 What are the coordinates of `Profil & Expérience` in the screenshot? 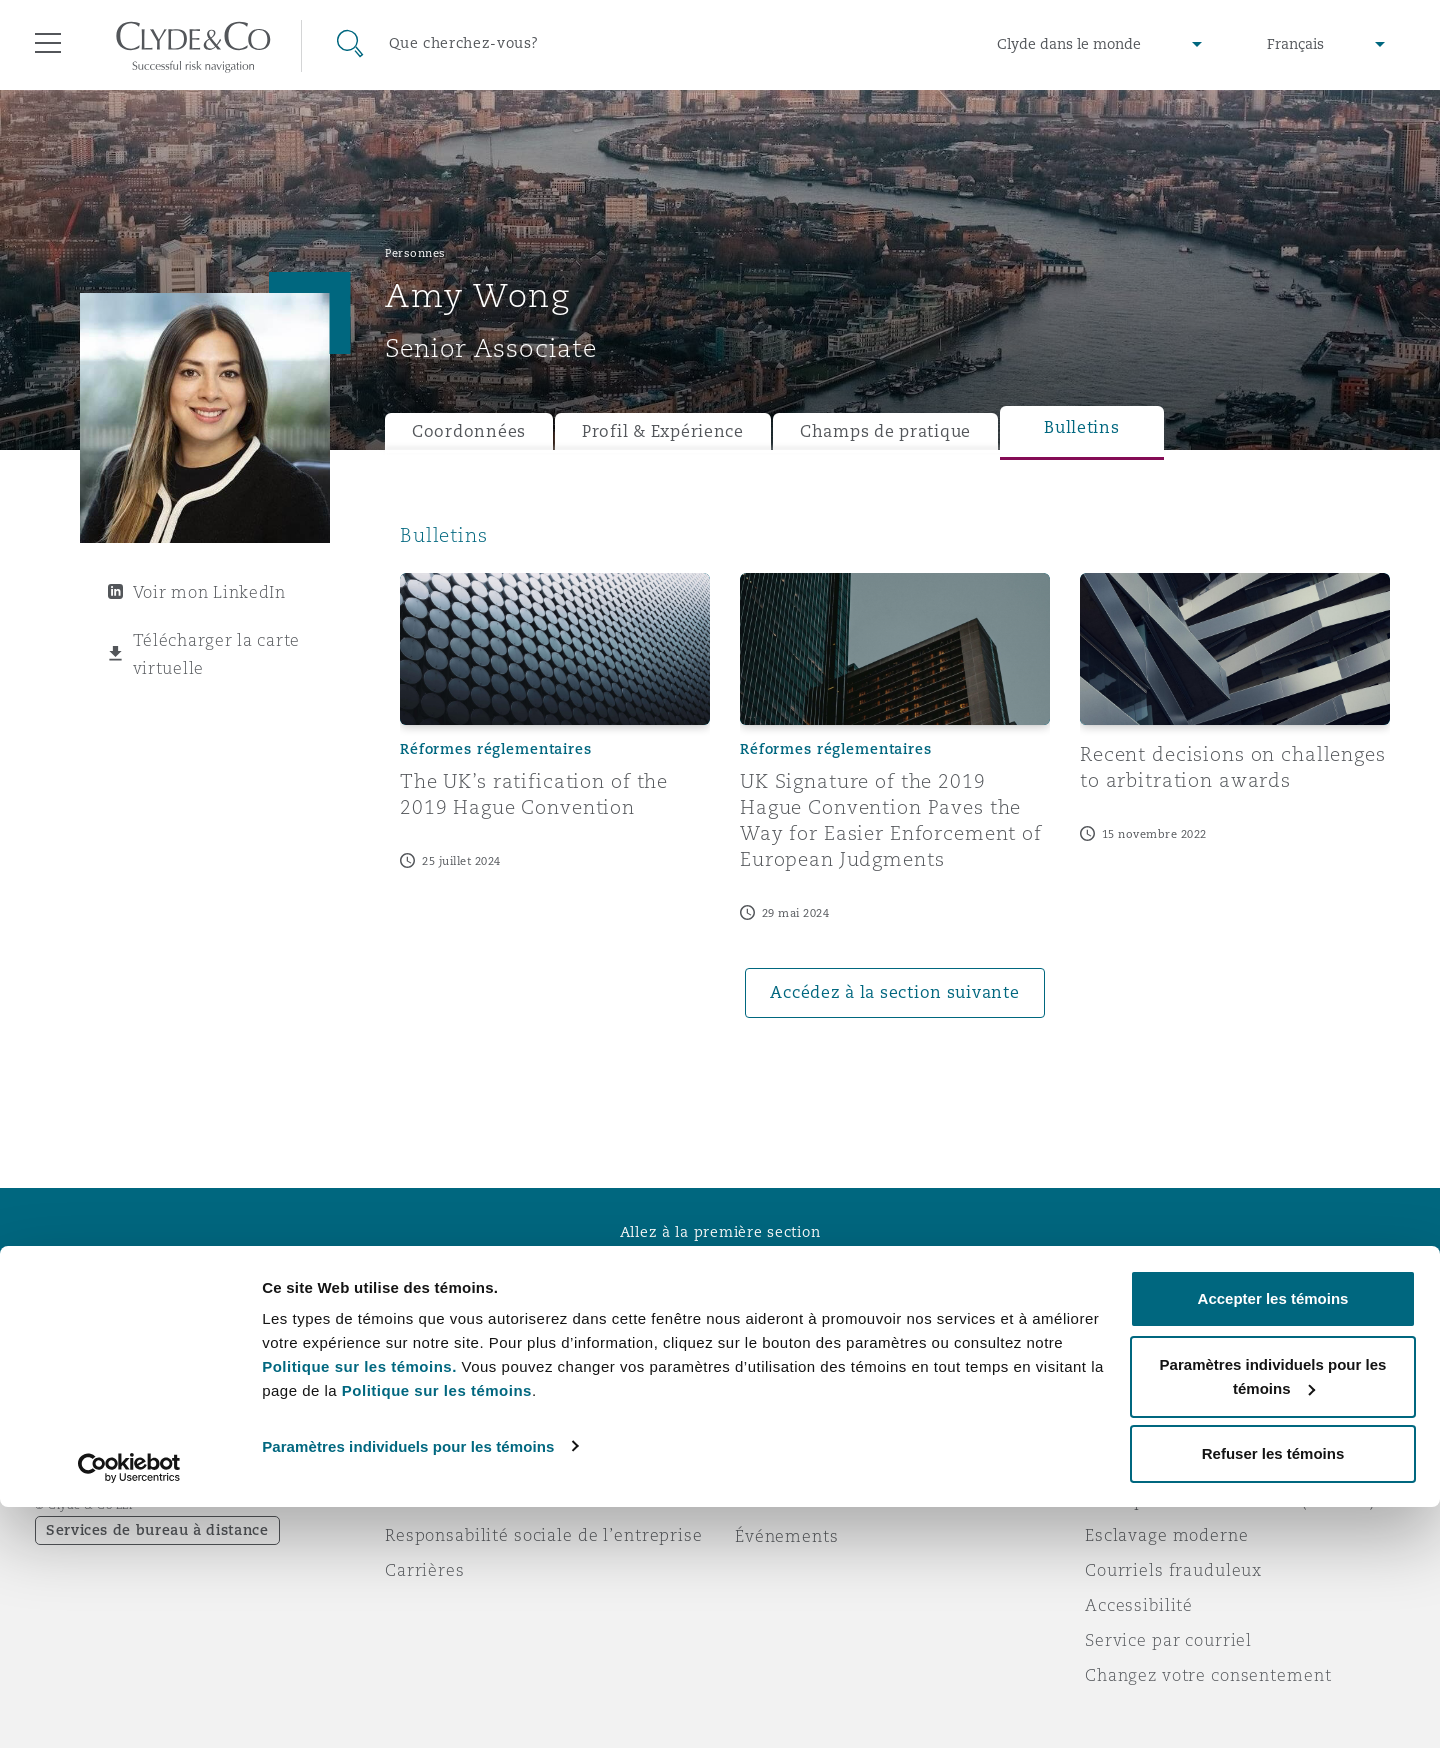 It's located at (663, 431).